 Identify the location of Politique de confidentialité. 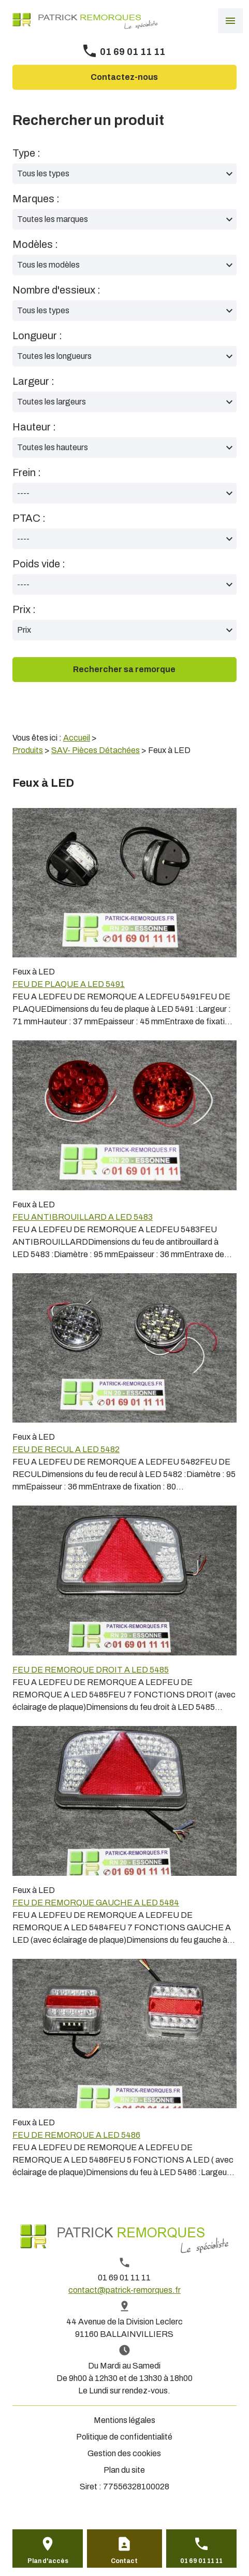
(124, 2436).